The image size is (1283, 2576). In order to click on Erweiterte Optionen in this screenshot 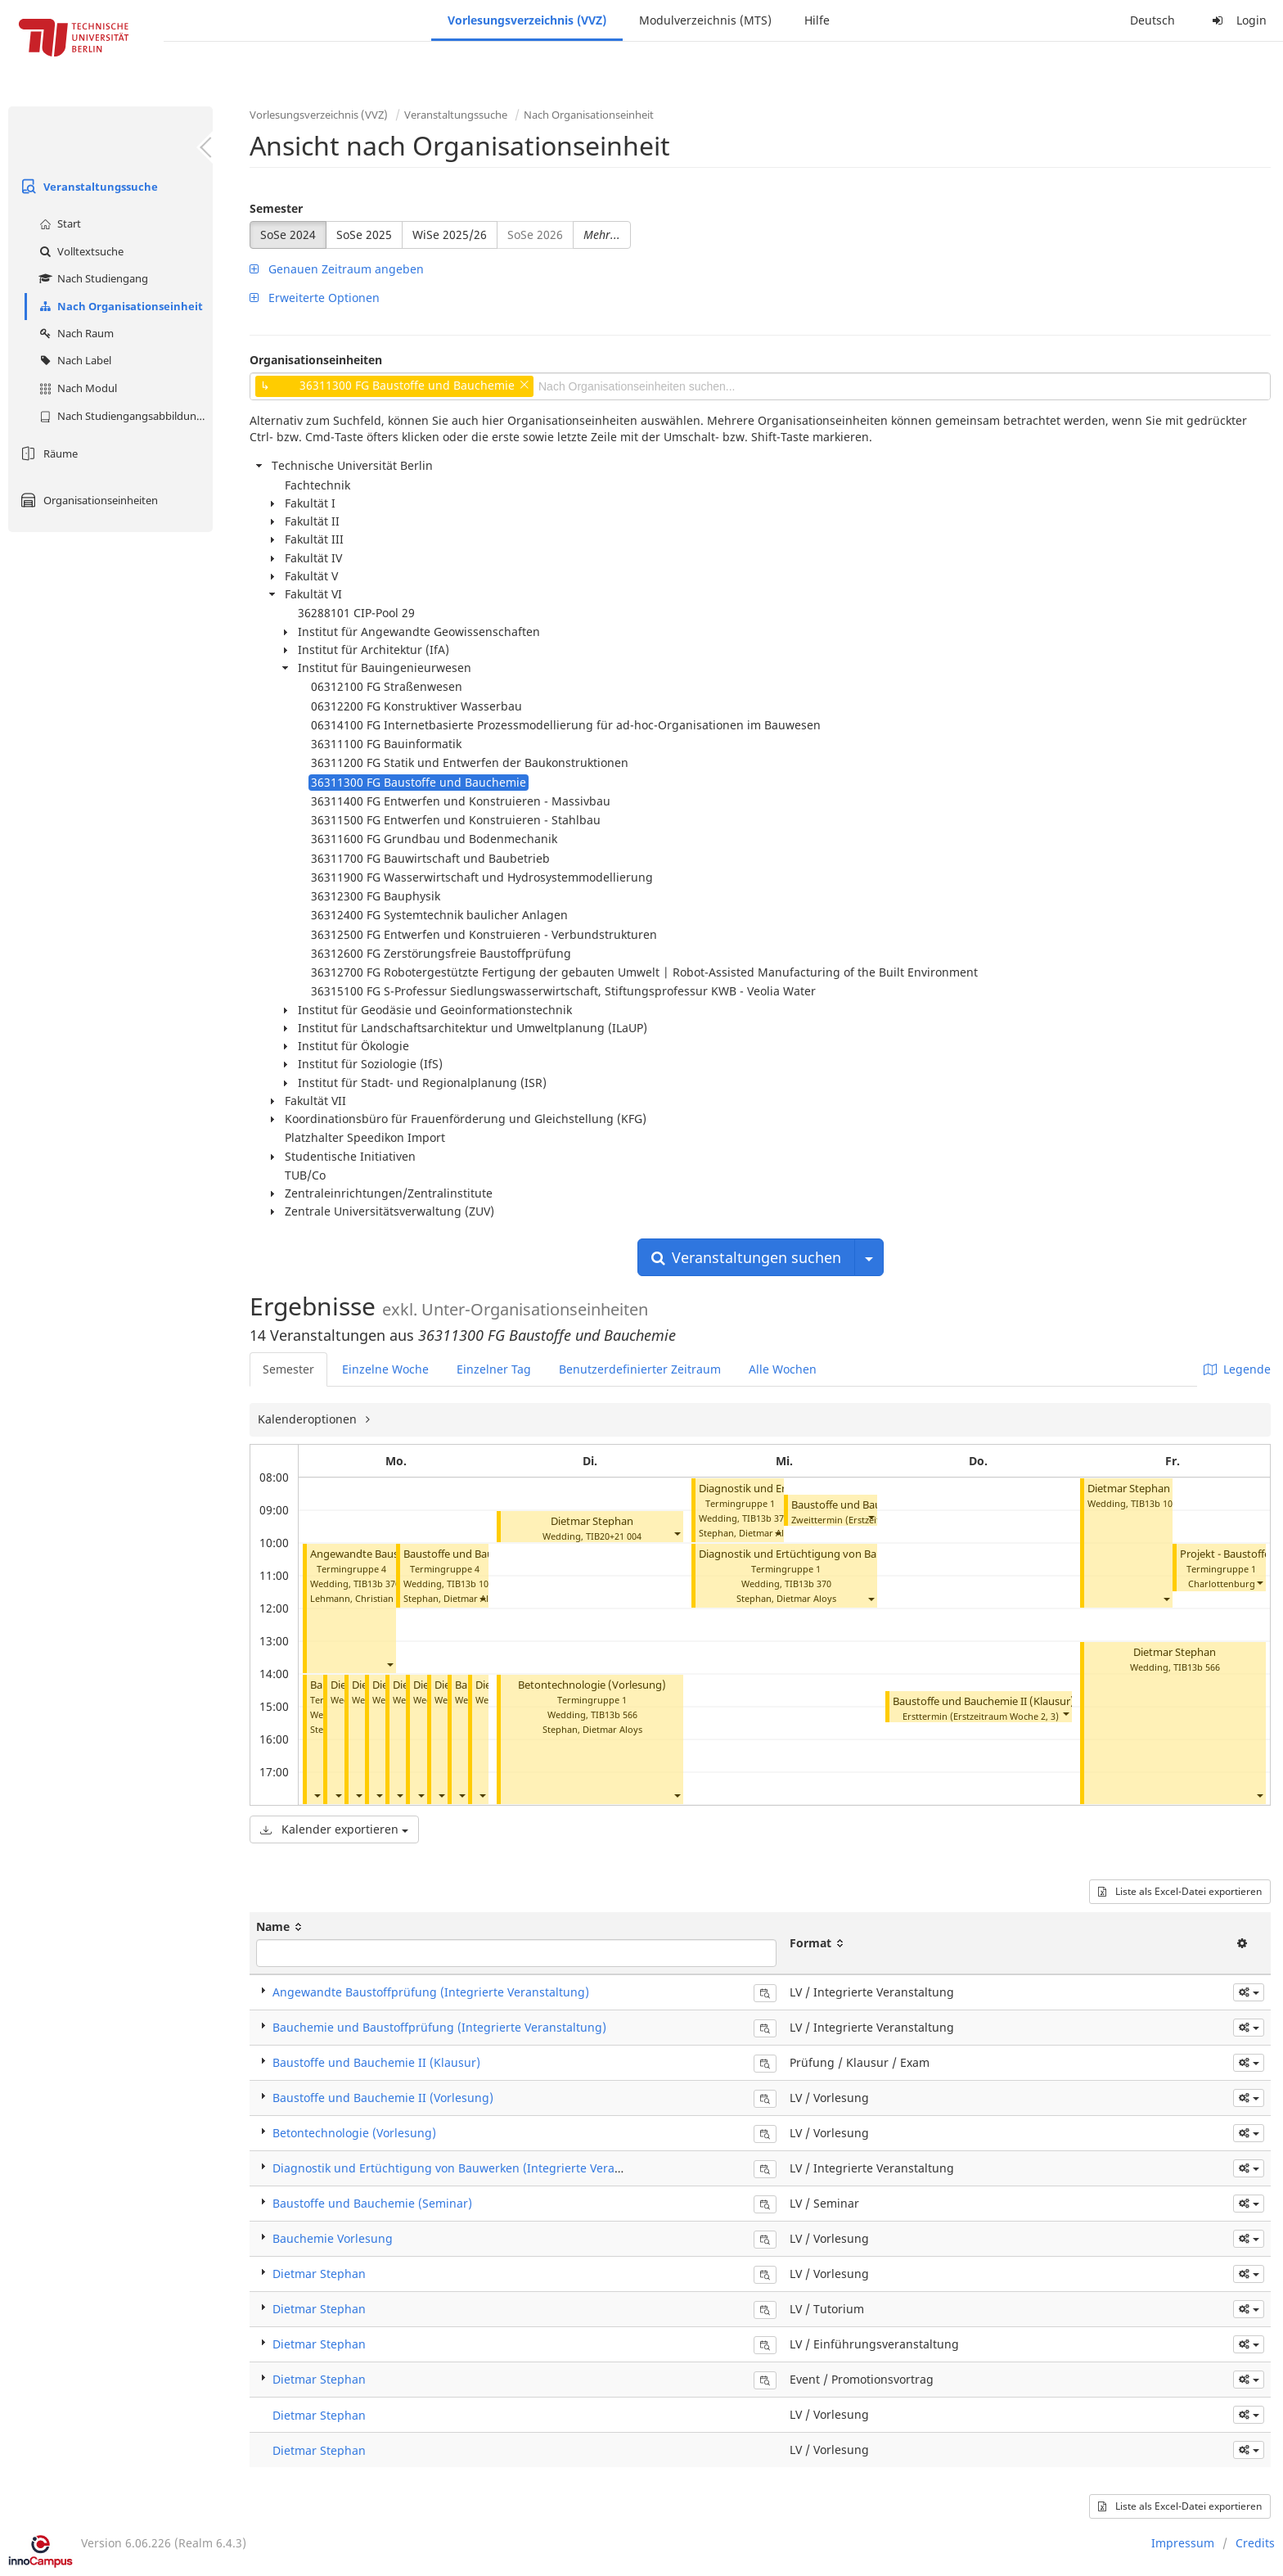, I will do `click(315, 297)`.